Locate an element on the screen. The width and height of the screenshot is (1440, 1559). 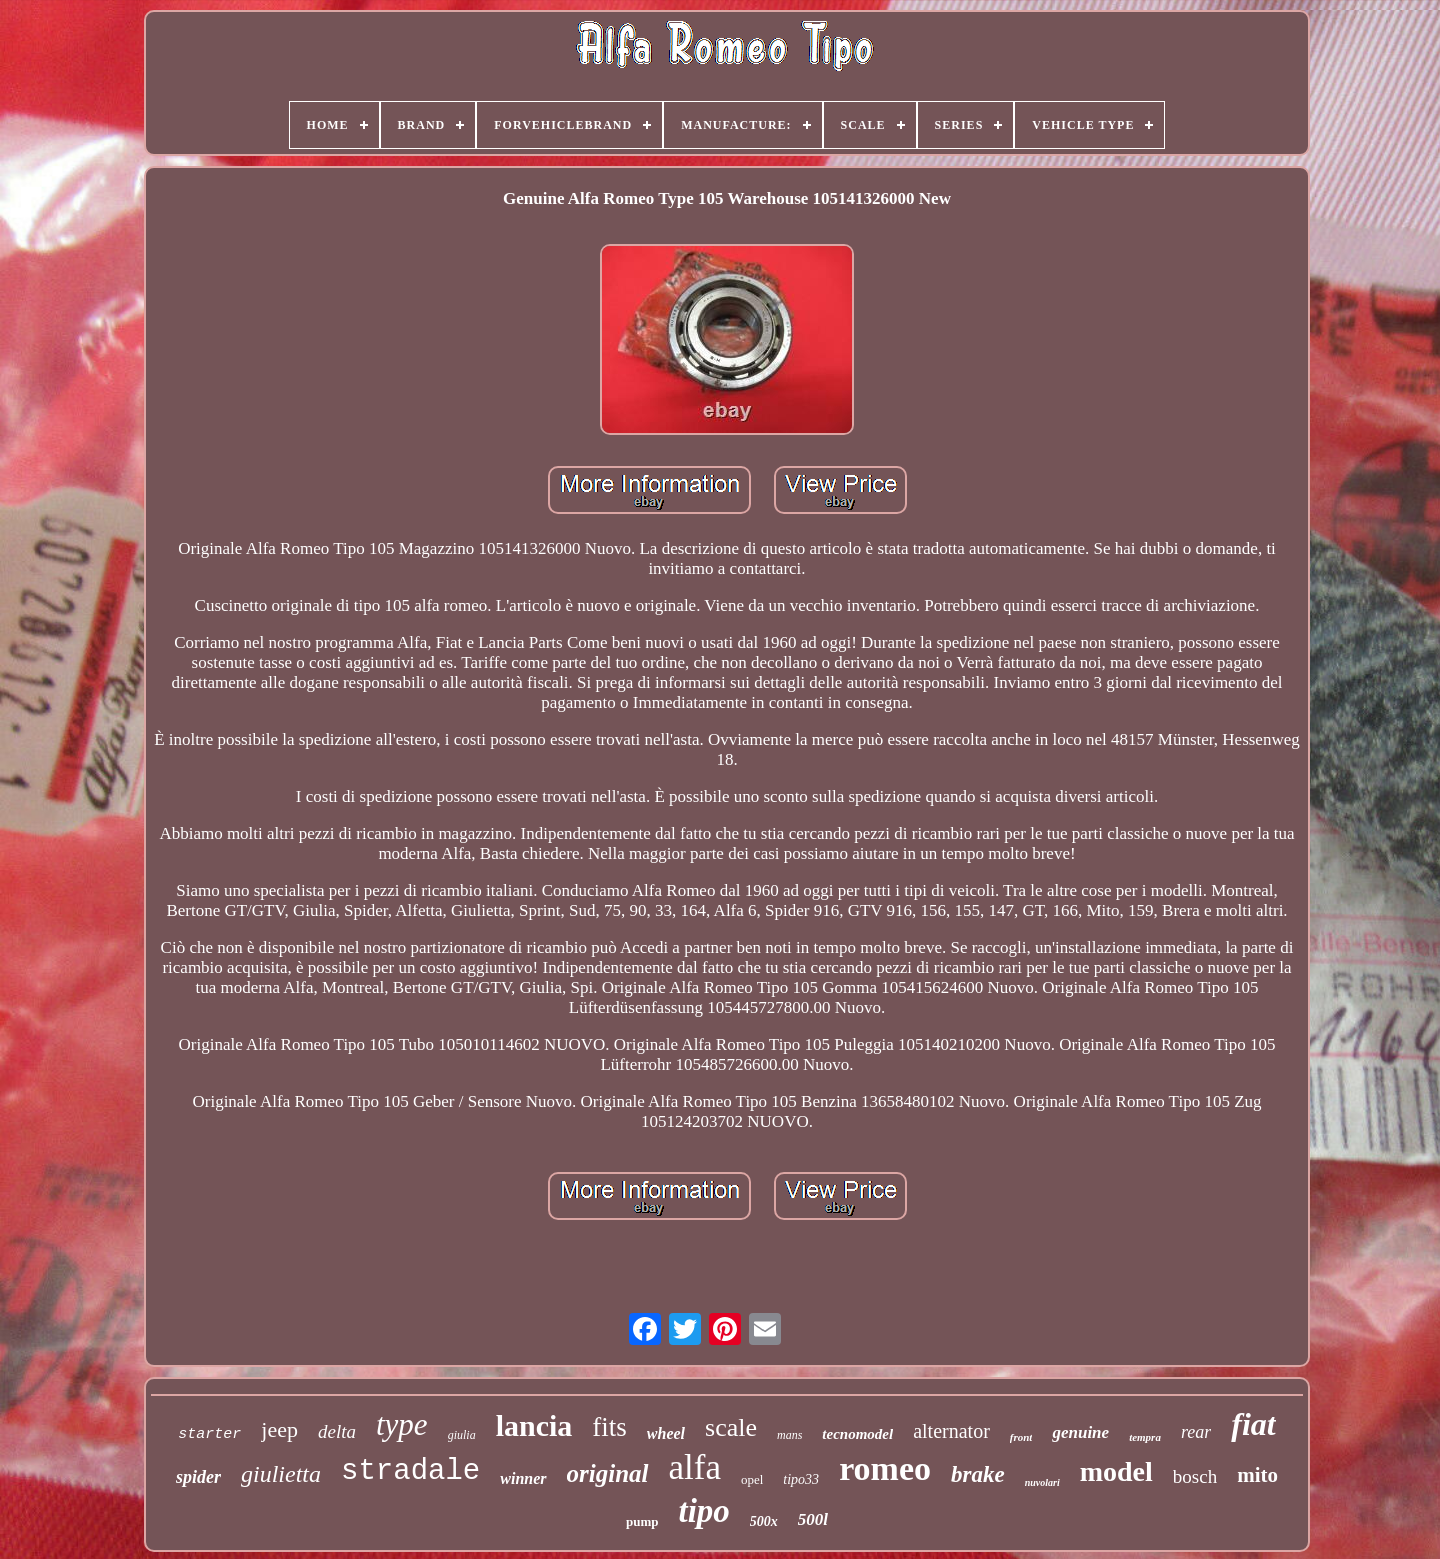
winner is located at coordinates (523, 1478).